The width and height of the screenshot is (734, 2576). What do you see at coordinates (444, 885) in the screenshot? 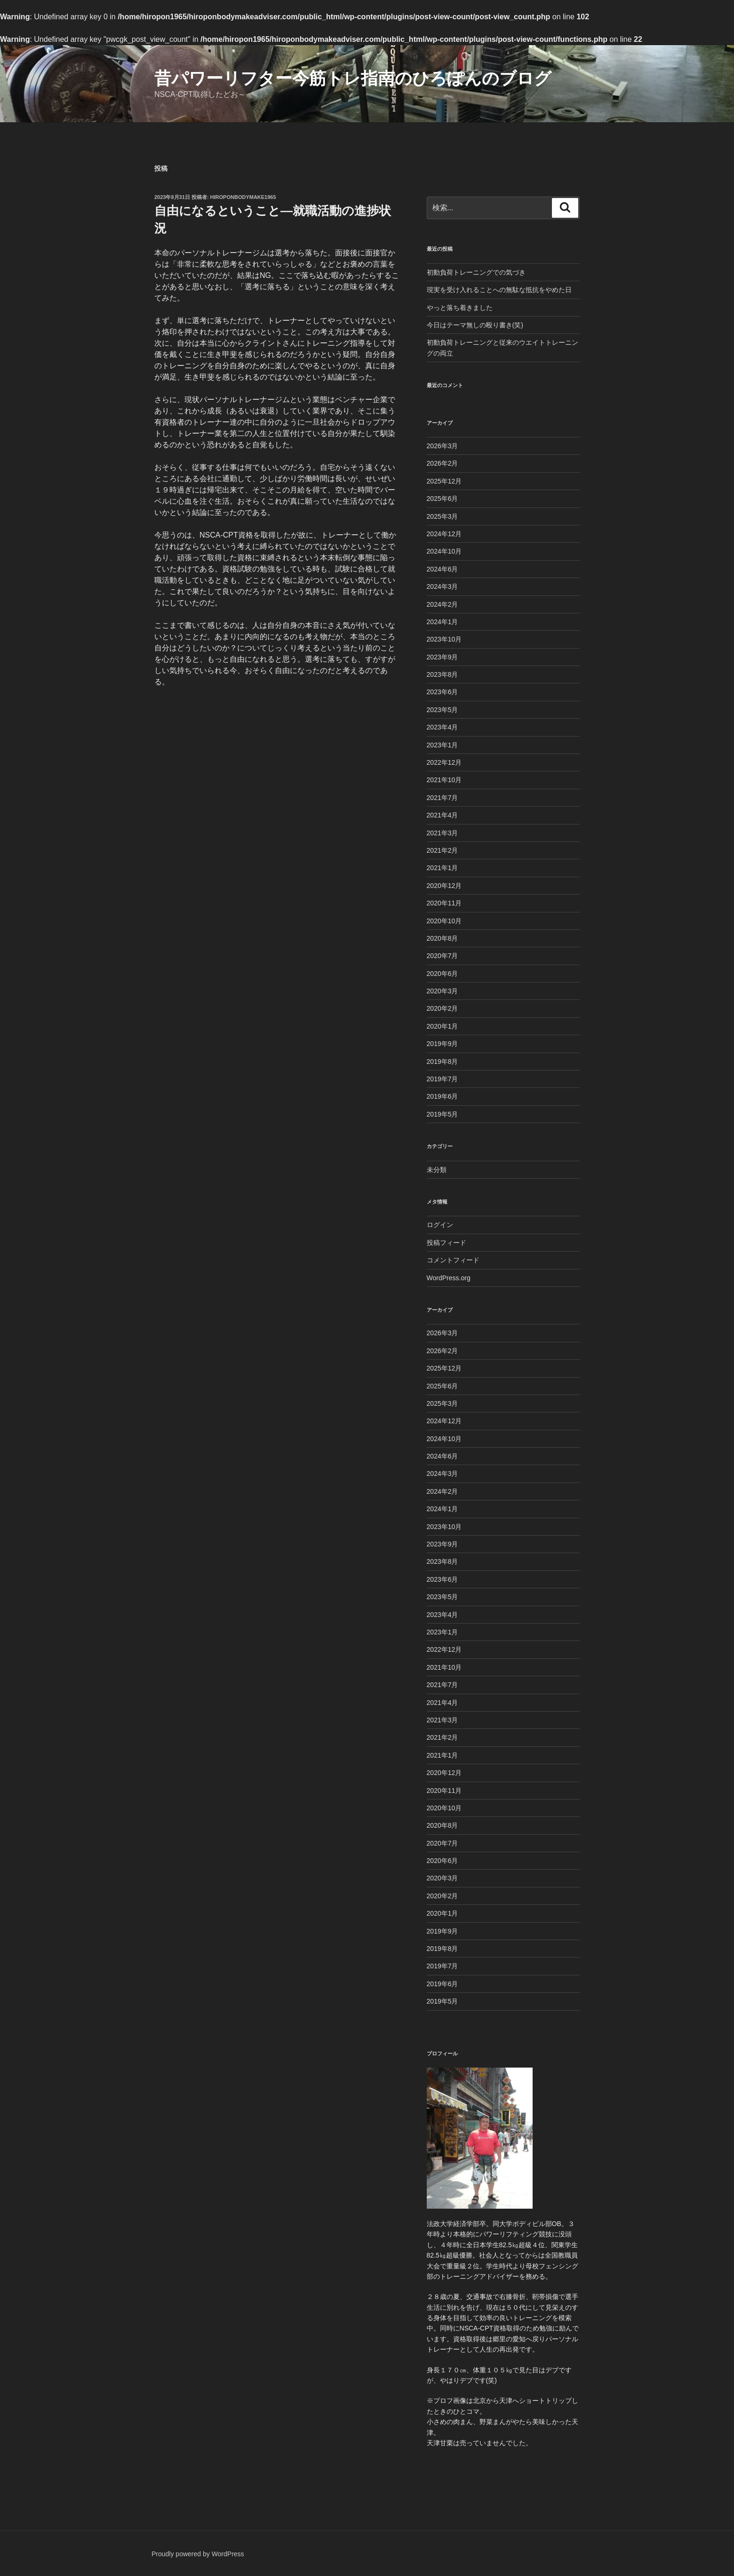
I see `2020年12月` at bounding box center [444, 885].